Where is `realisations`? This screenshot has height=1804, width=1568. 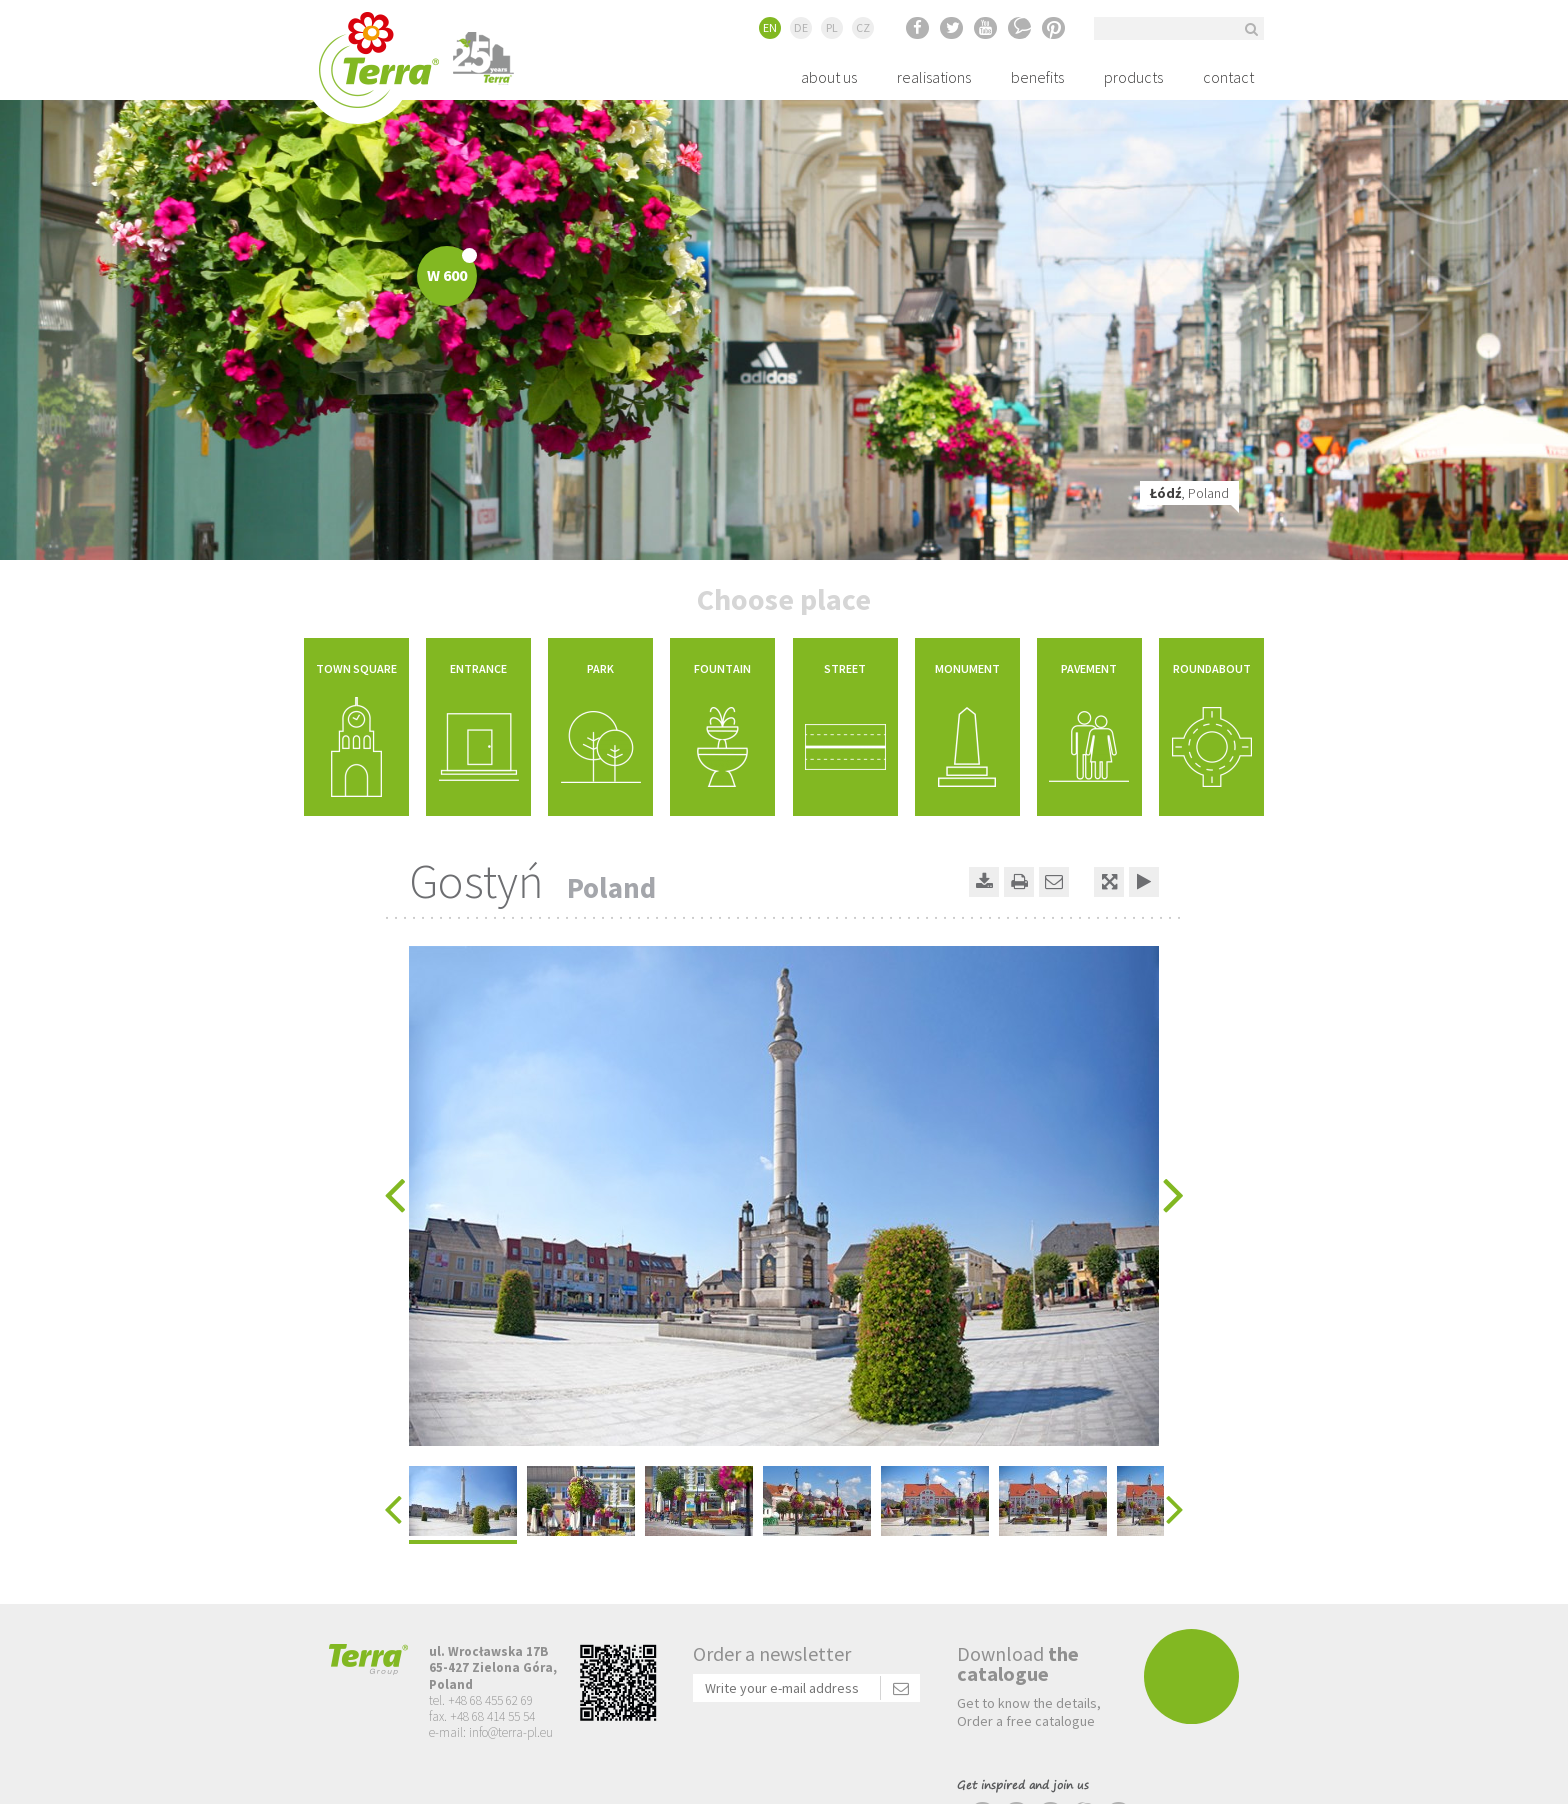 realisations is located at coordinates (934, 77).